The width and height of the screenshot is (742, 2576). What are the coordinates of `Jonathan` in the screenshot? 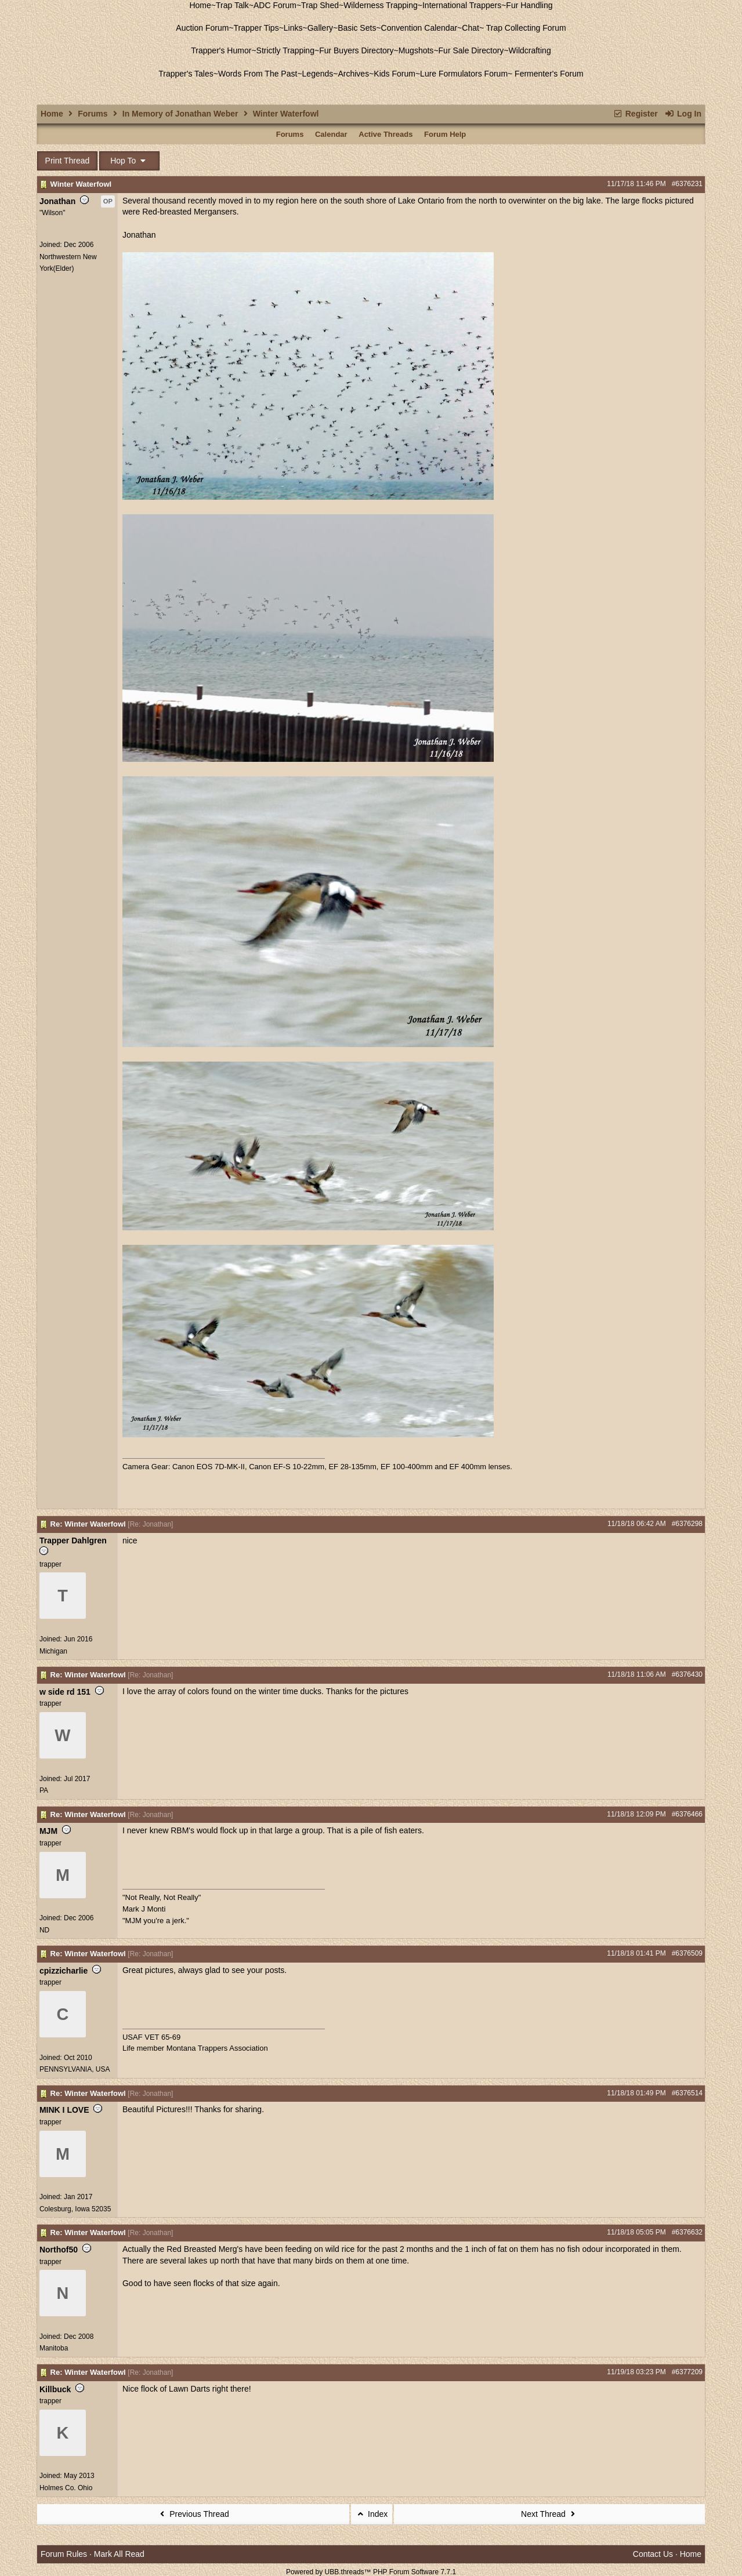 It's located at (57, 201).